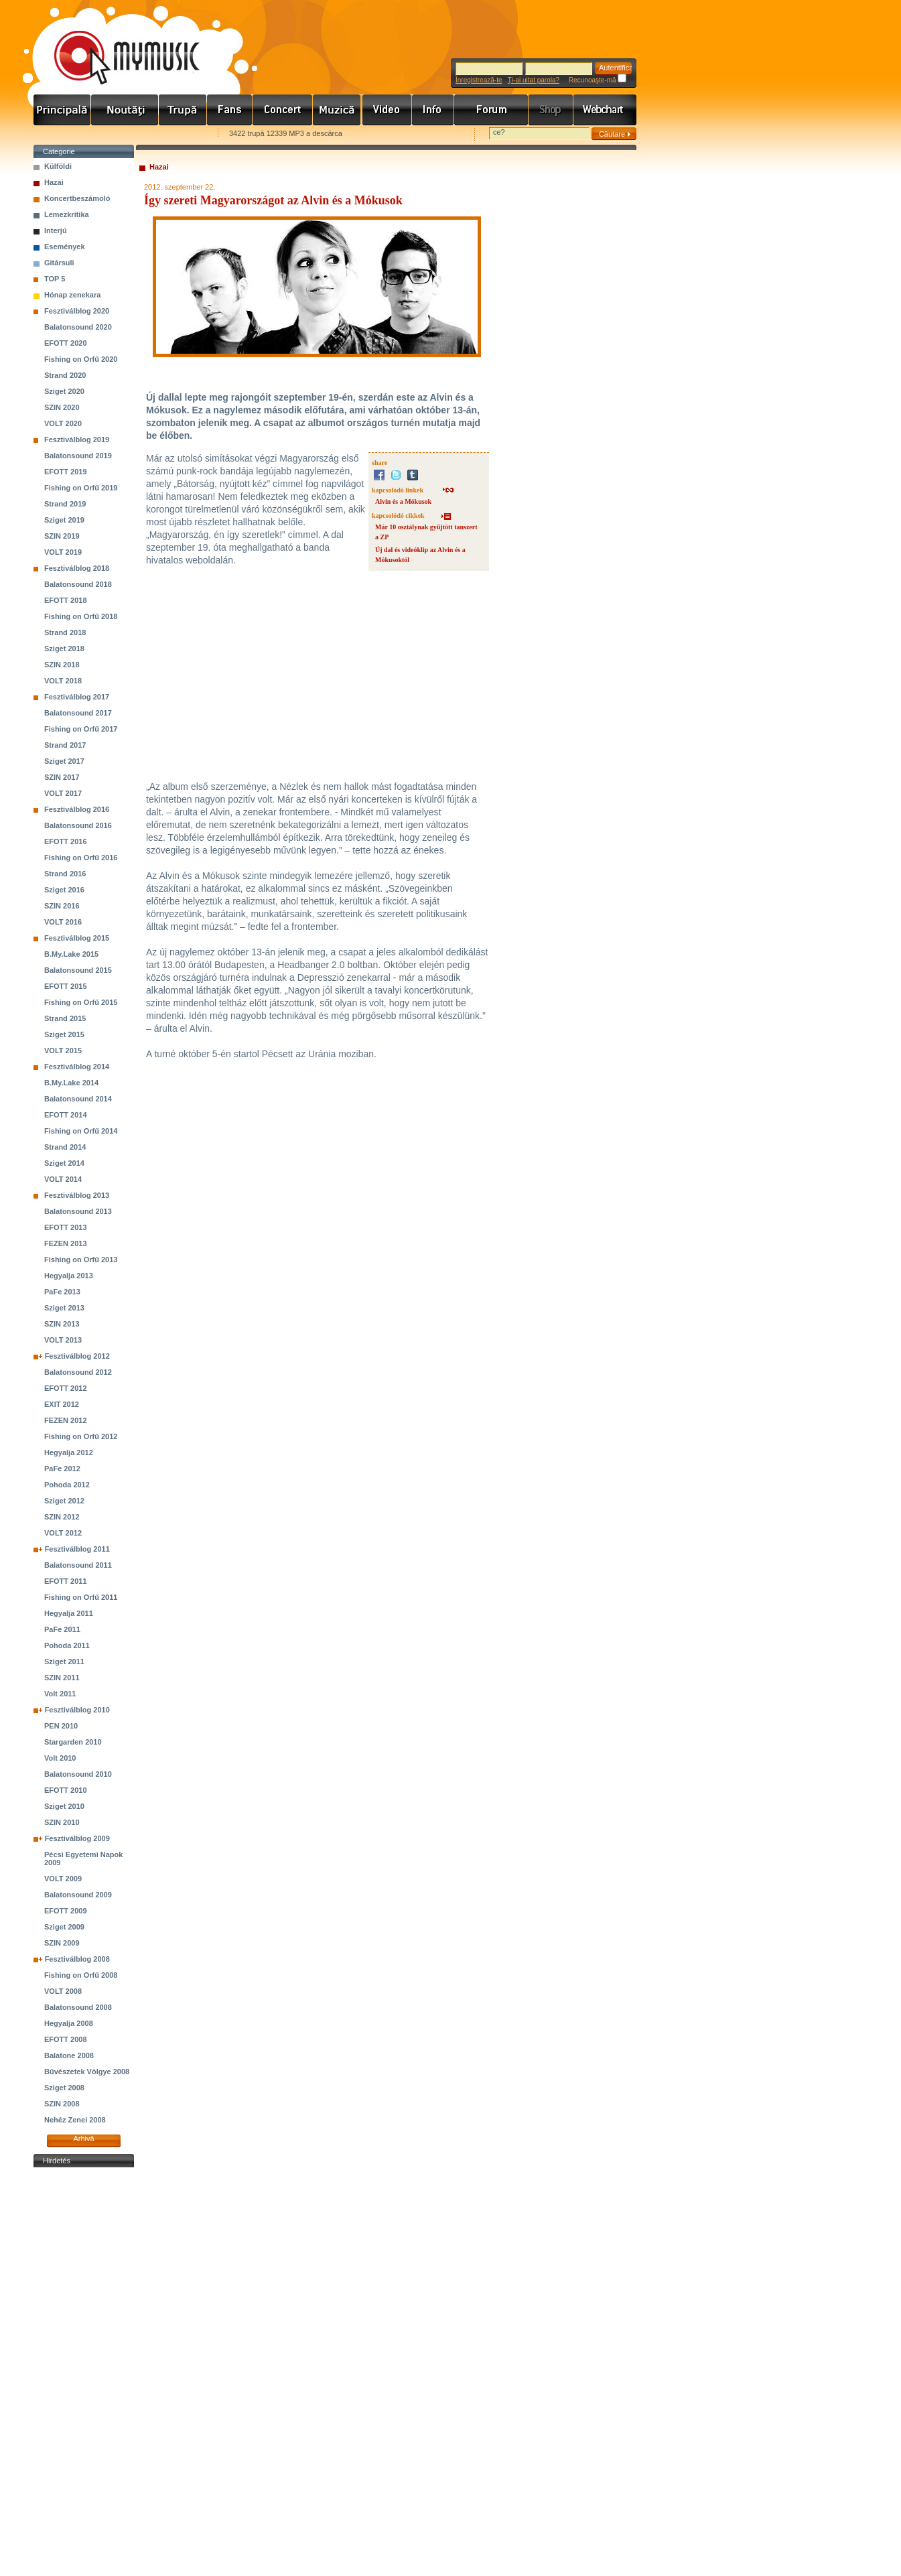 The height and width of the screenshot is (2576, 901). Describe the element at coordinates (61, 1404) in the screenshot. I see `EXIT 2012` at that location.